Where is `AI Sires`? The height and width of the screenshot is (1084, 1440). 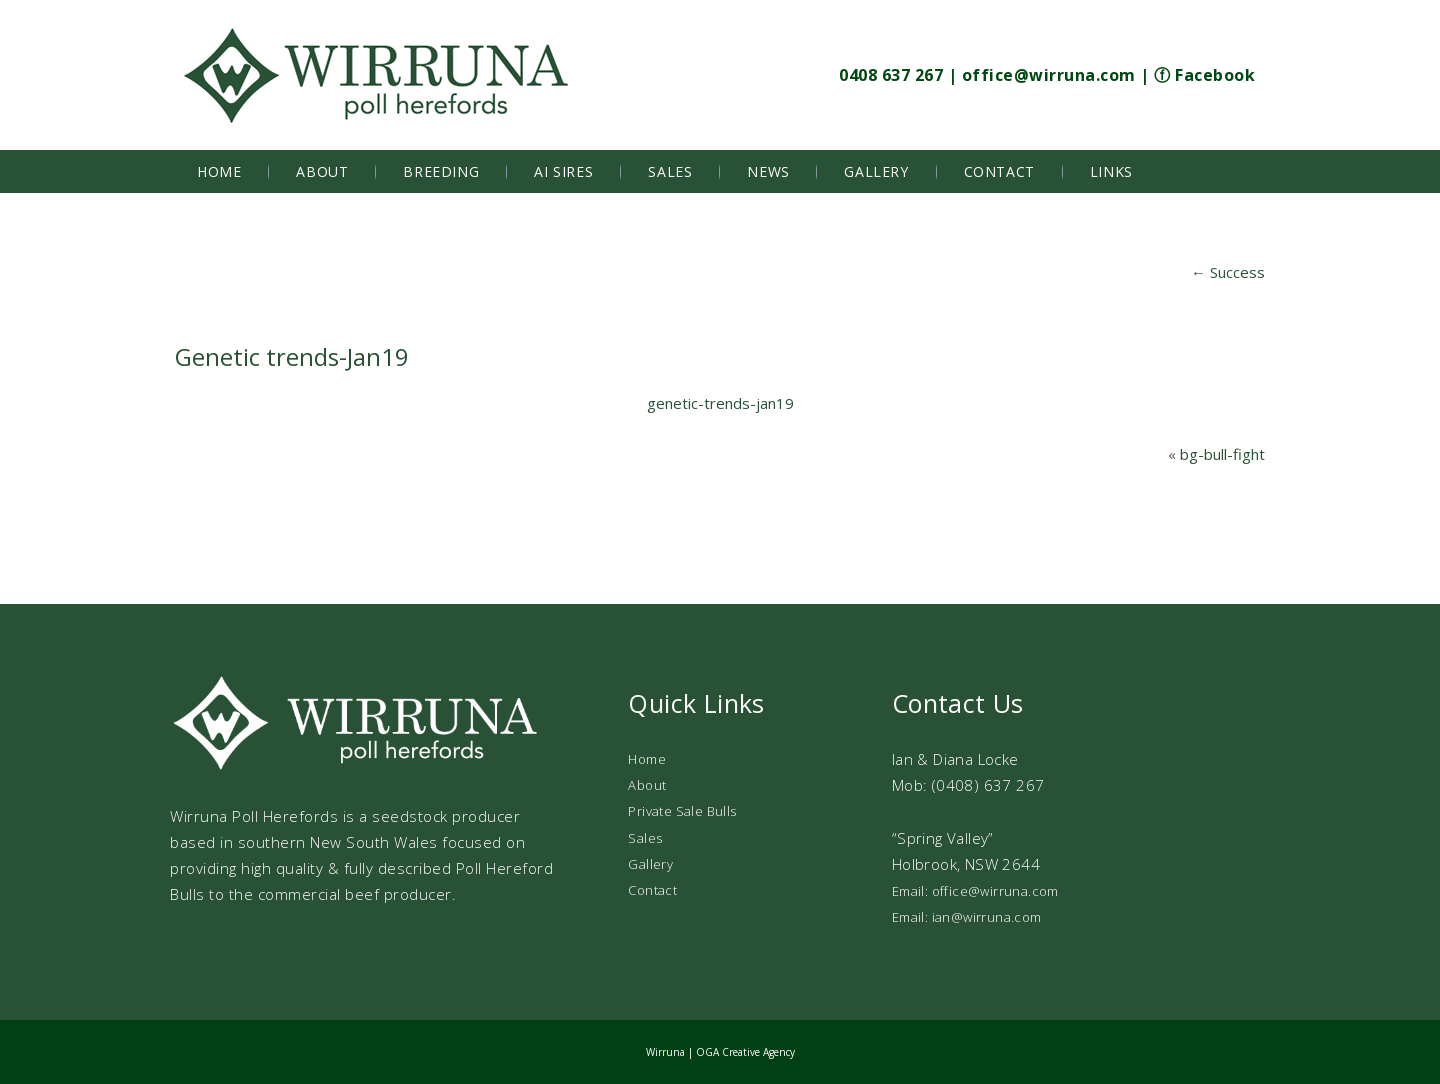
AI Sires is located at coordinates (563, 171).